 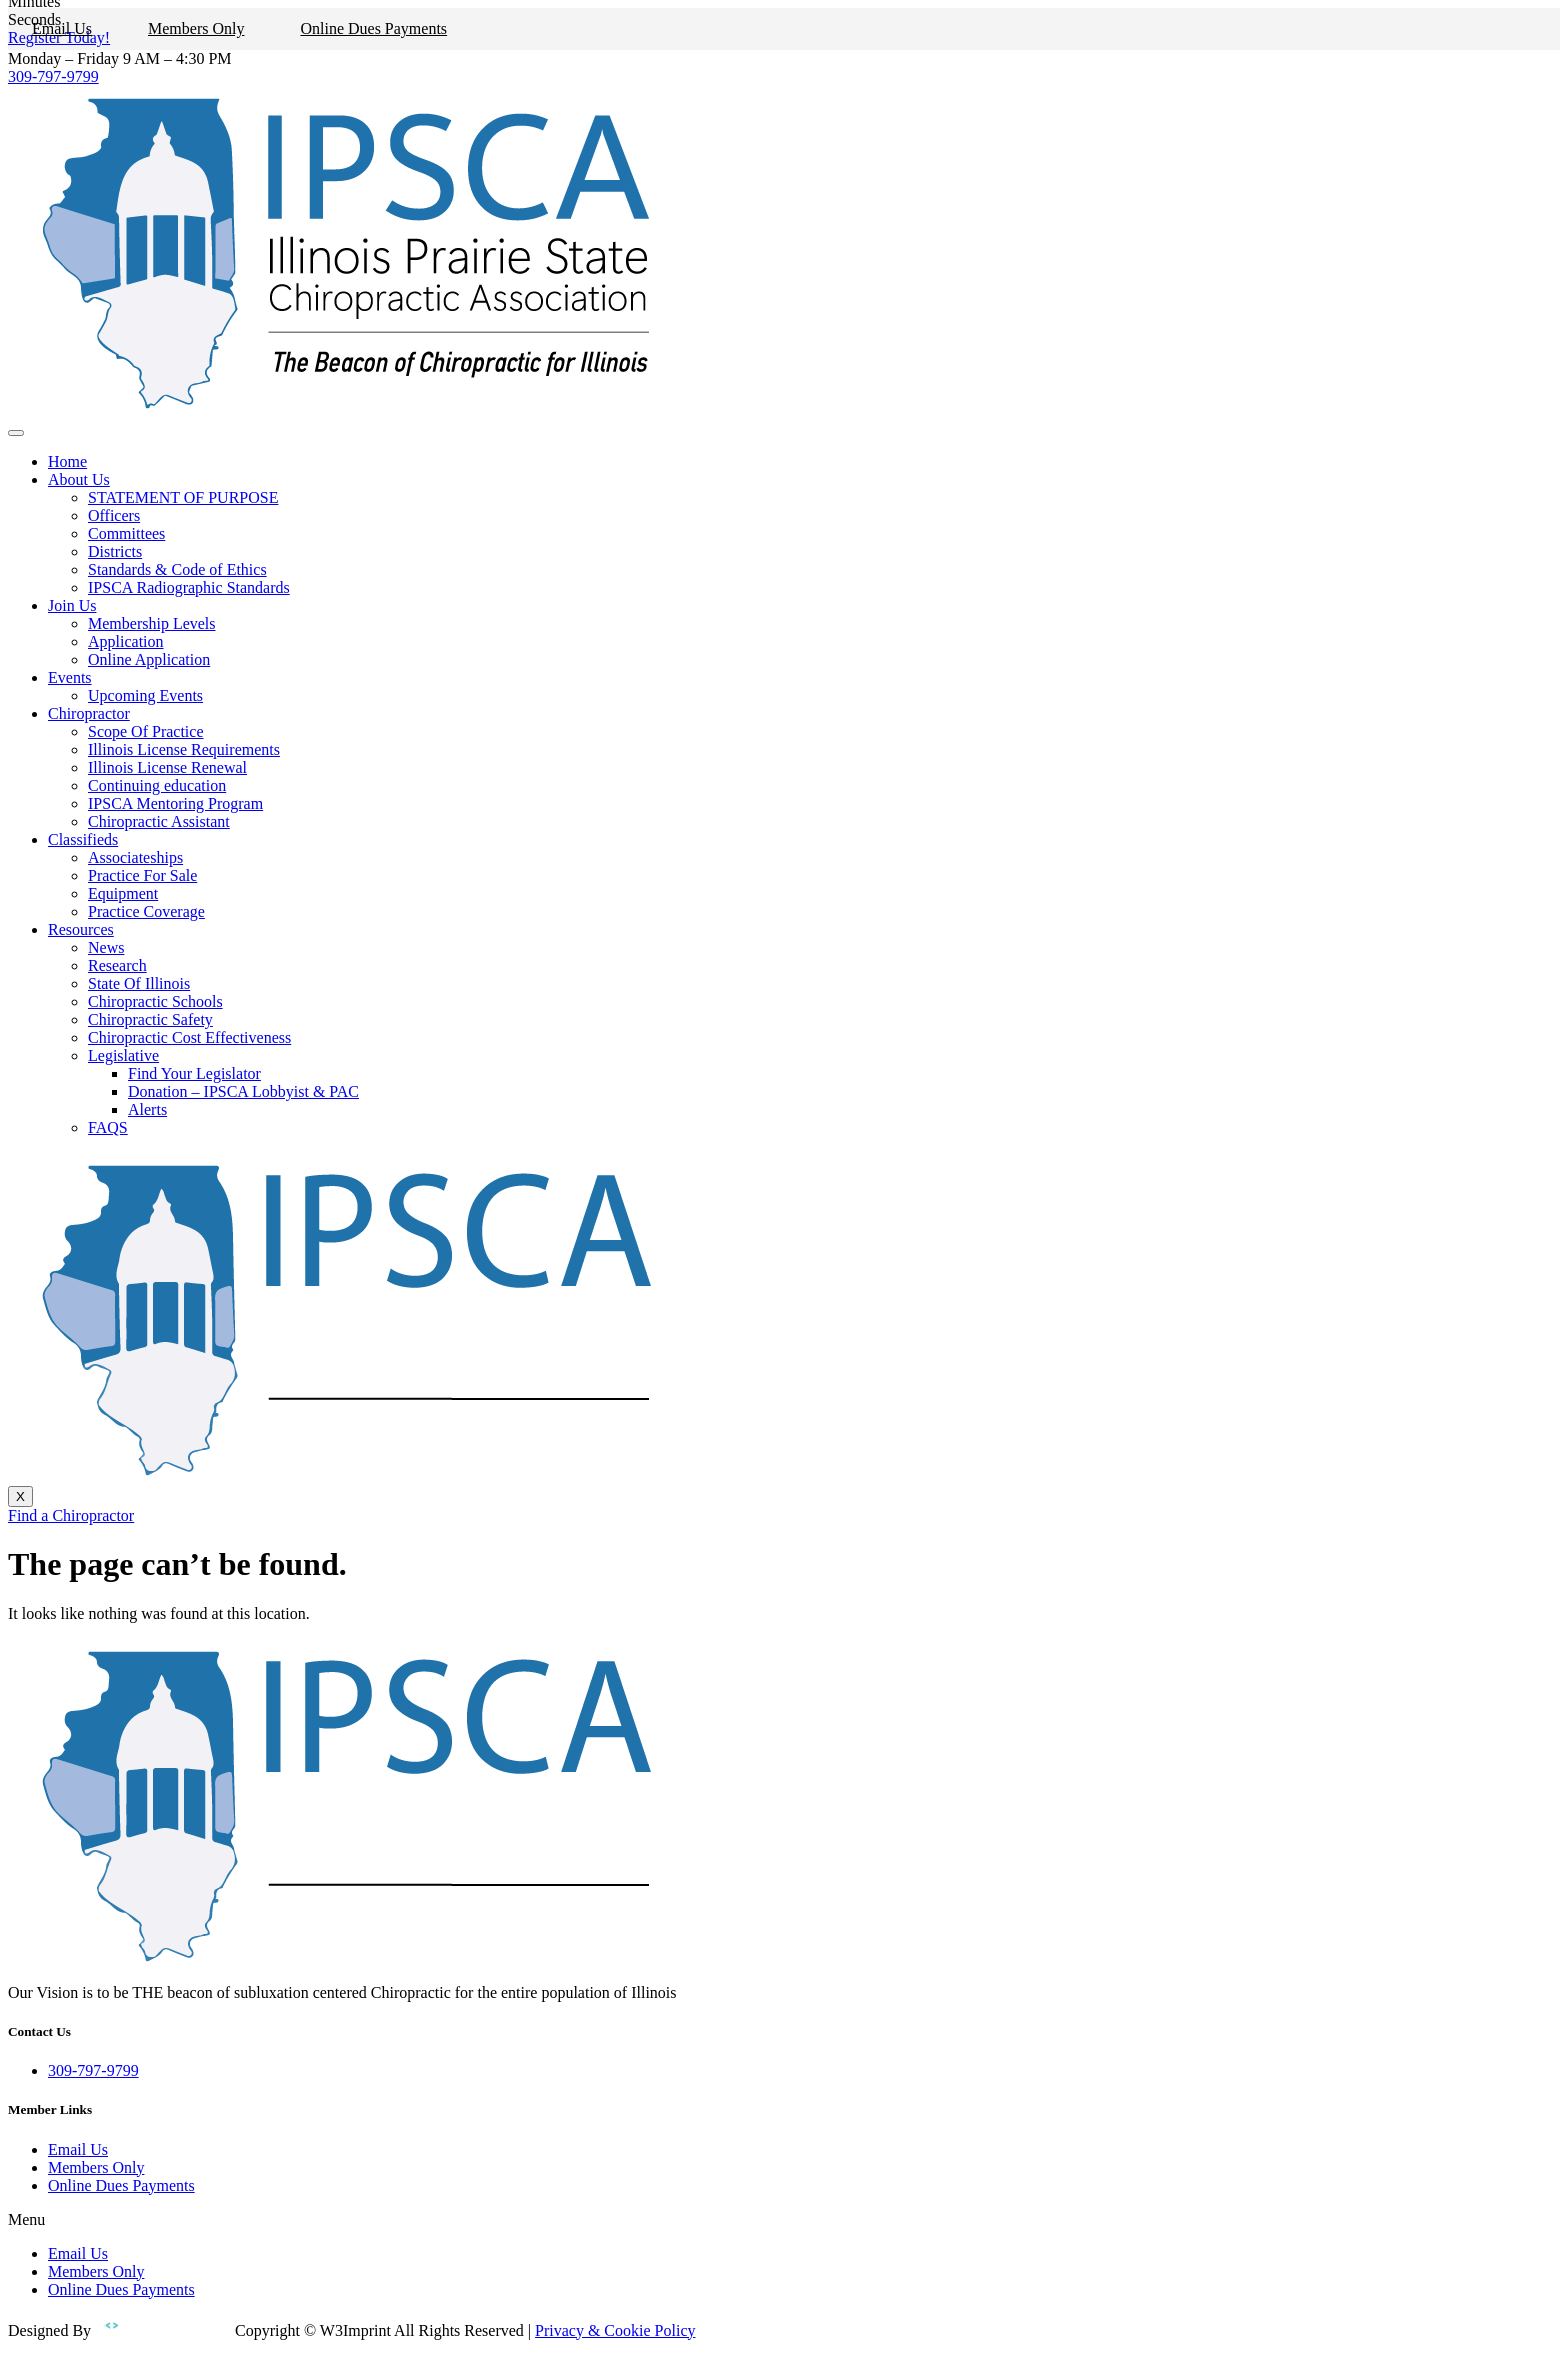 What do you see at coordinates (67, 461) in the screenshot?
I see `Home` at bounding box center [67, 461].